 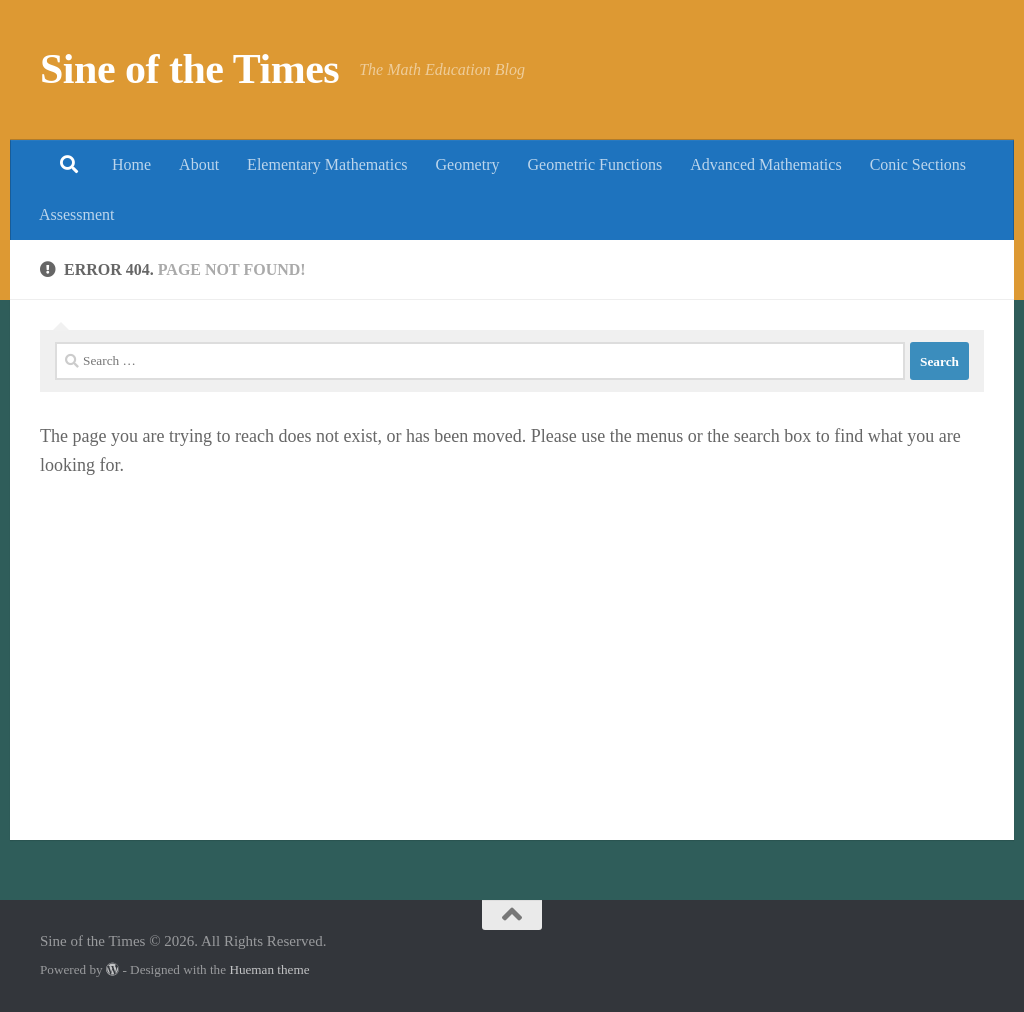 I want to click on Home, so click(x=131, y=164).